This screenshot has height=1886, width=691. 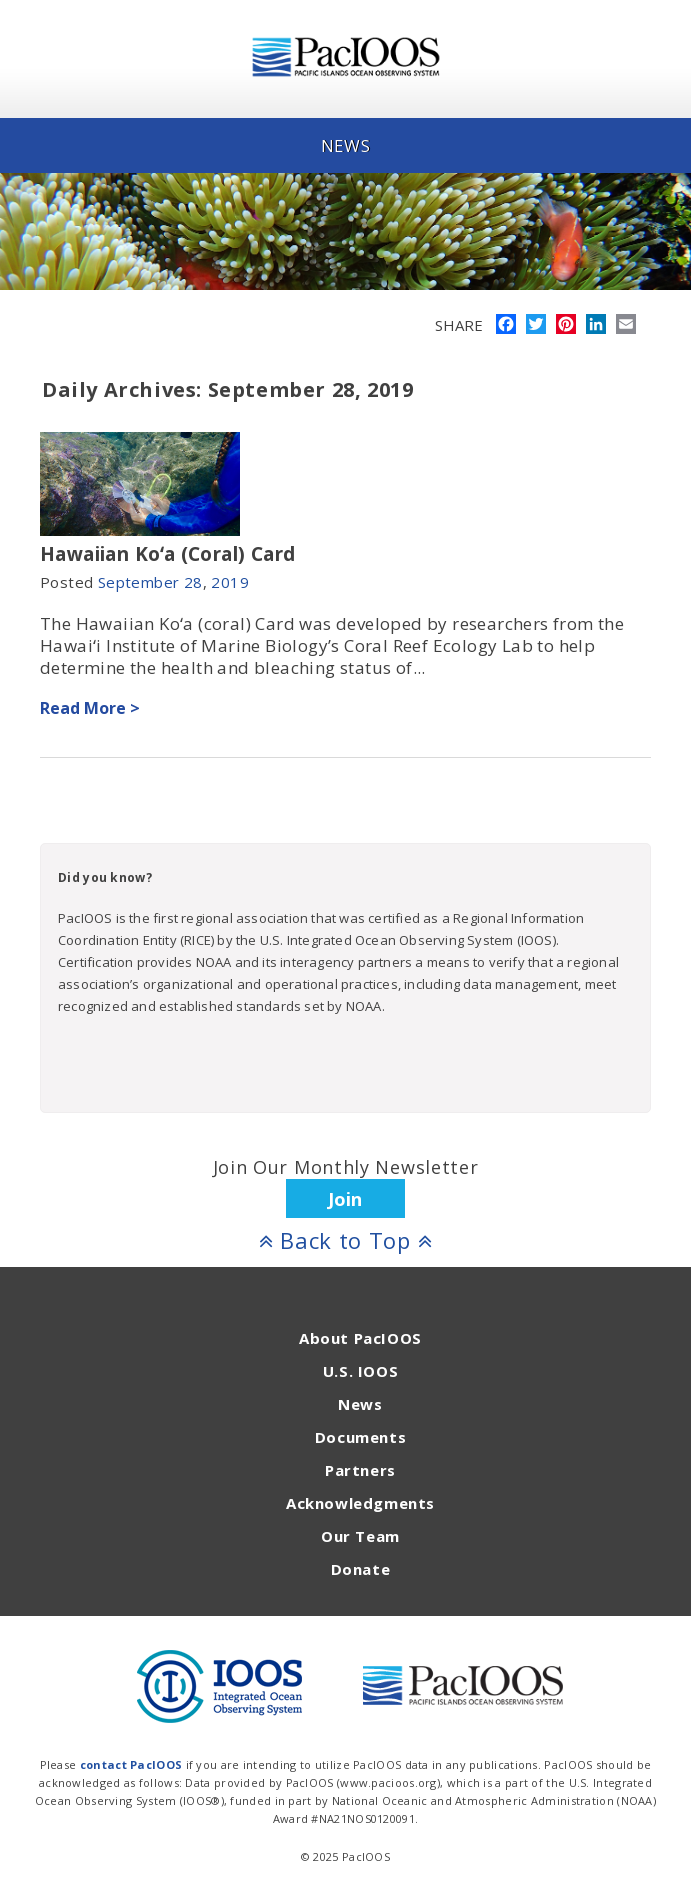 I want to click on Join, so click(x=345, y=1199).